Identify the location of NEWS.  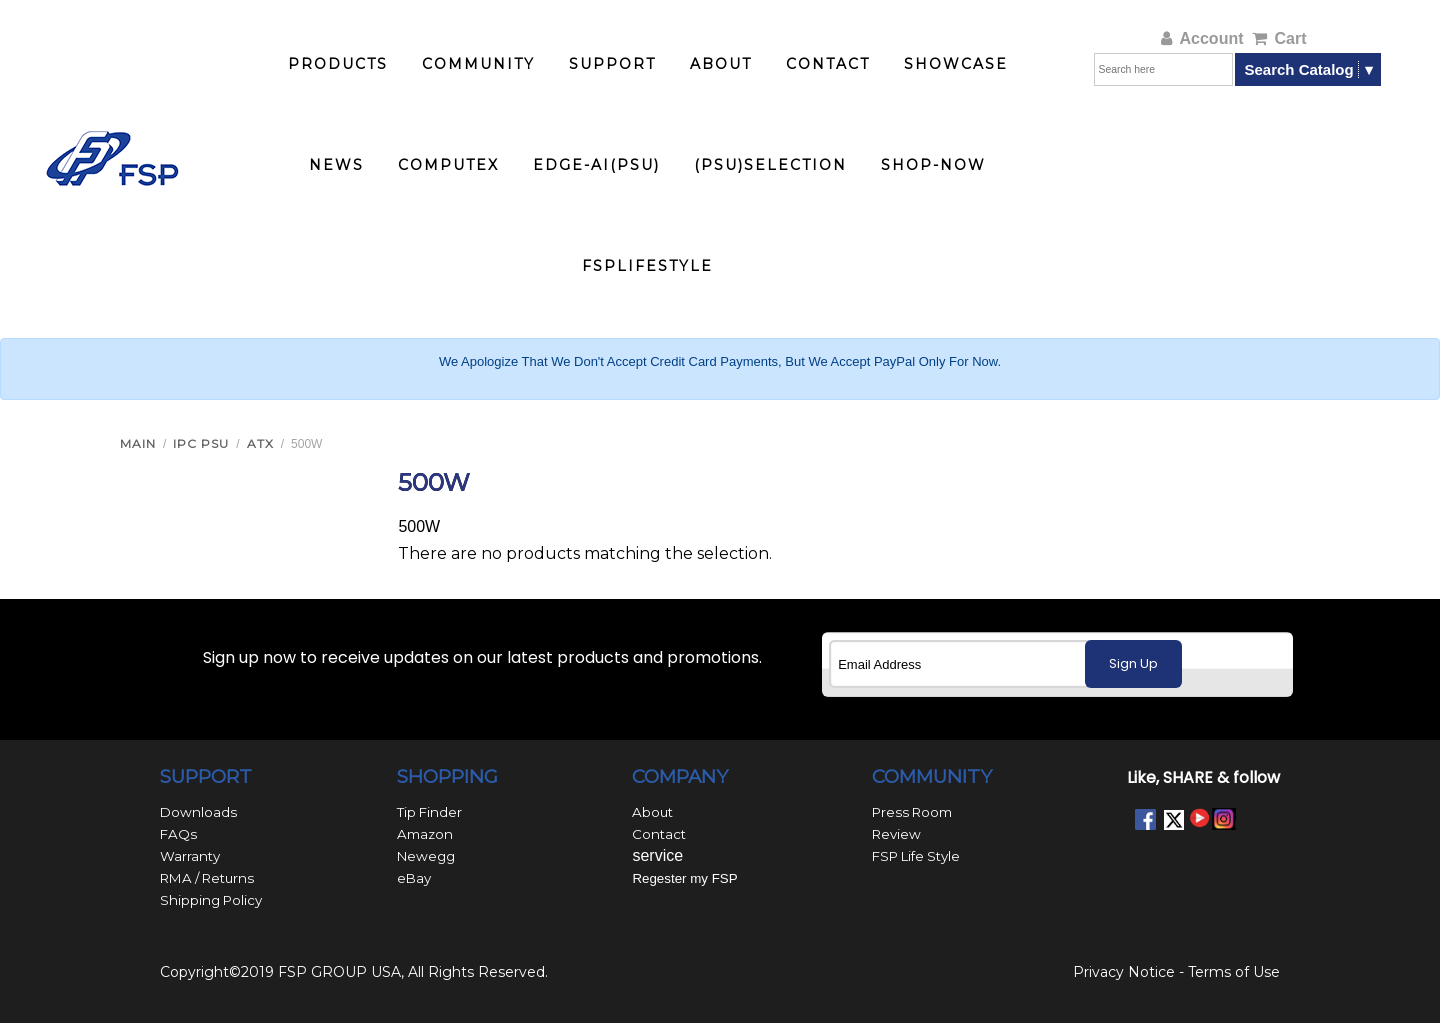
(336, 165).